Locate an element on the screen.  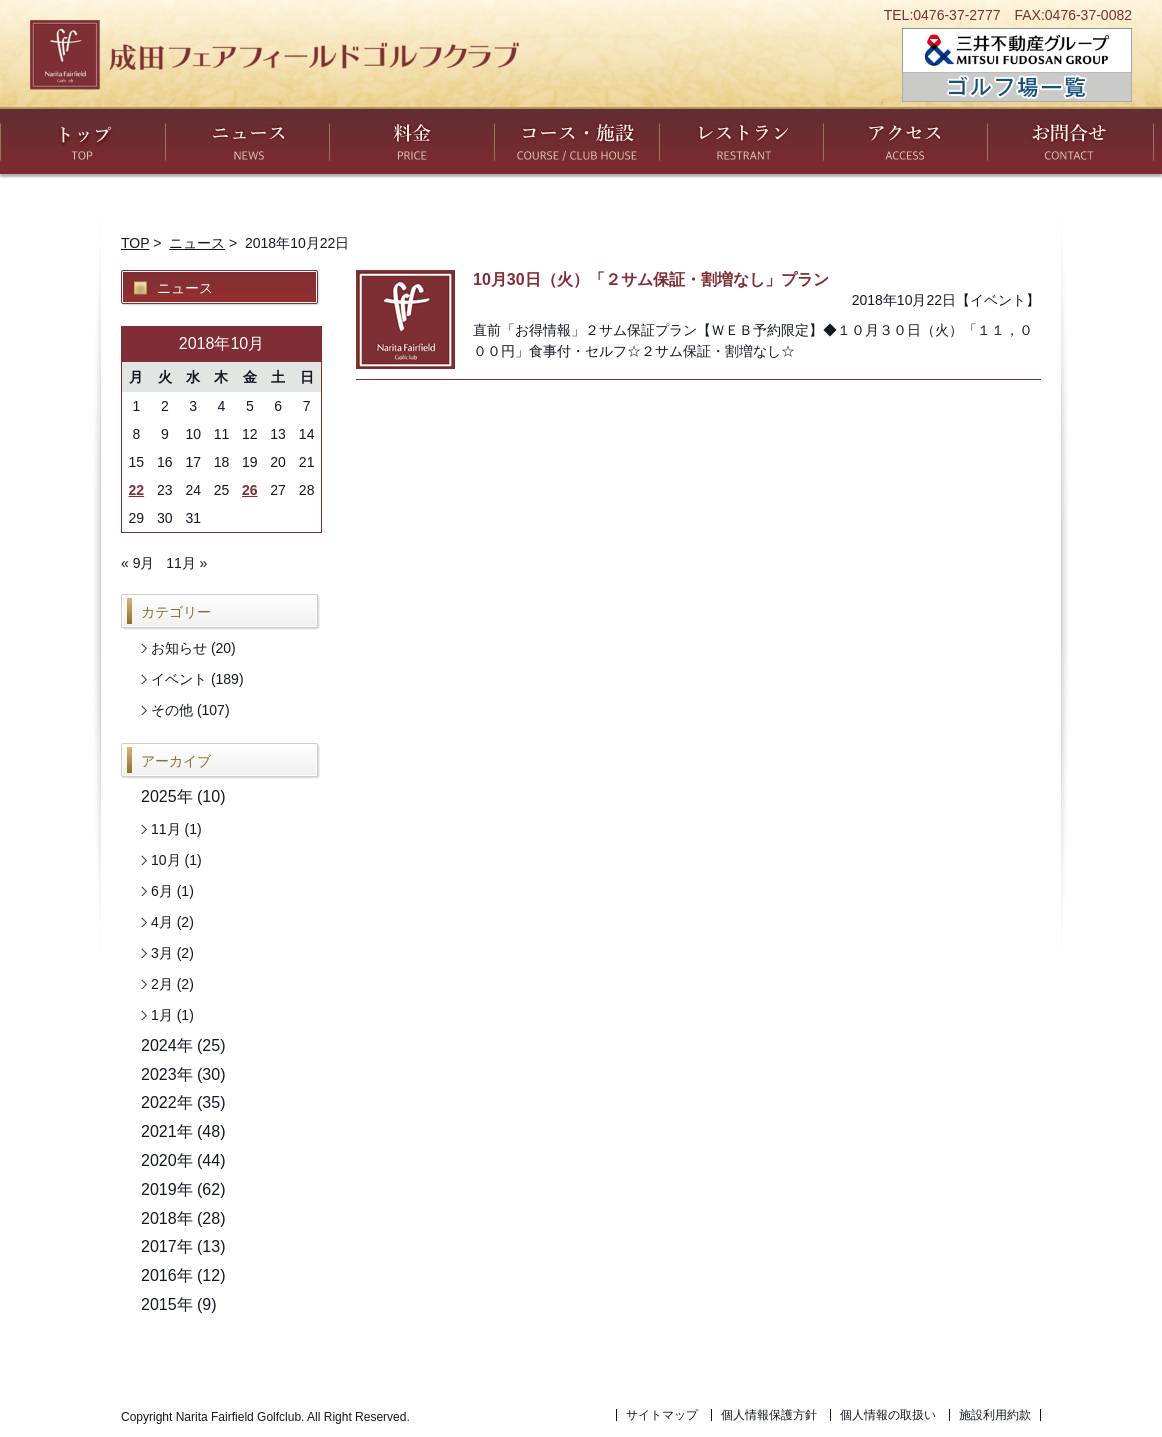
アクセス is located at coordinates (905, 140).